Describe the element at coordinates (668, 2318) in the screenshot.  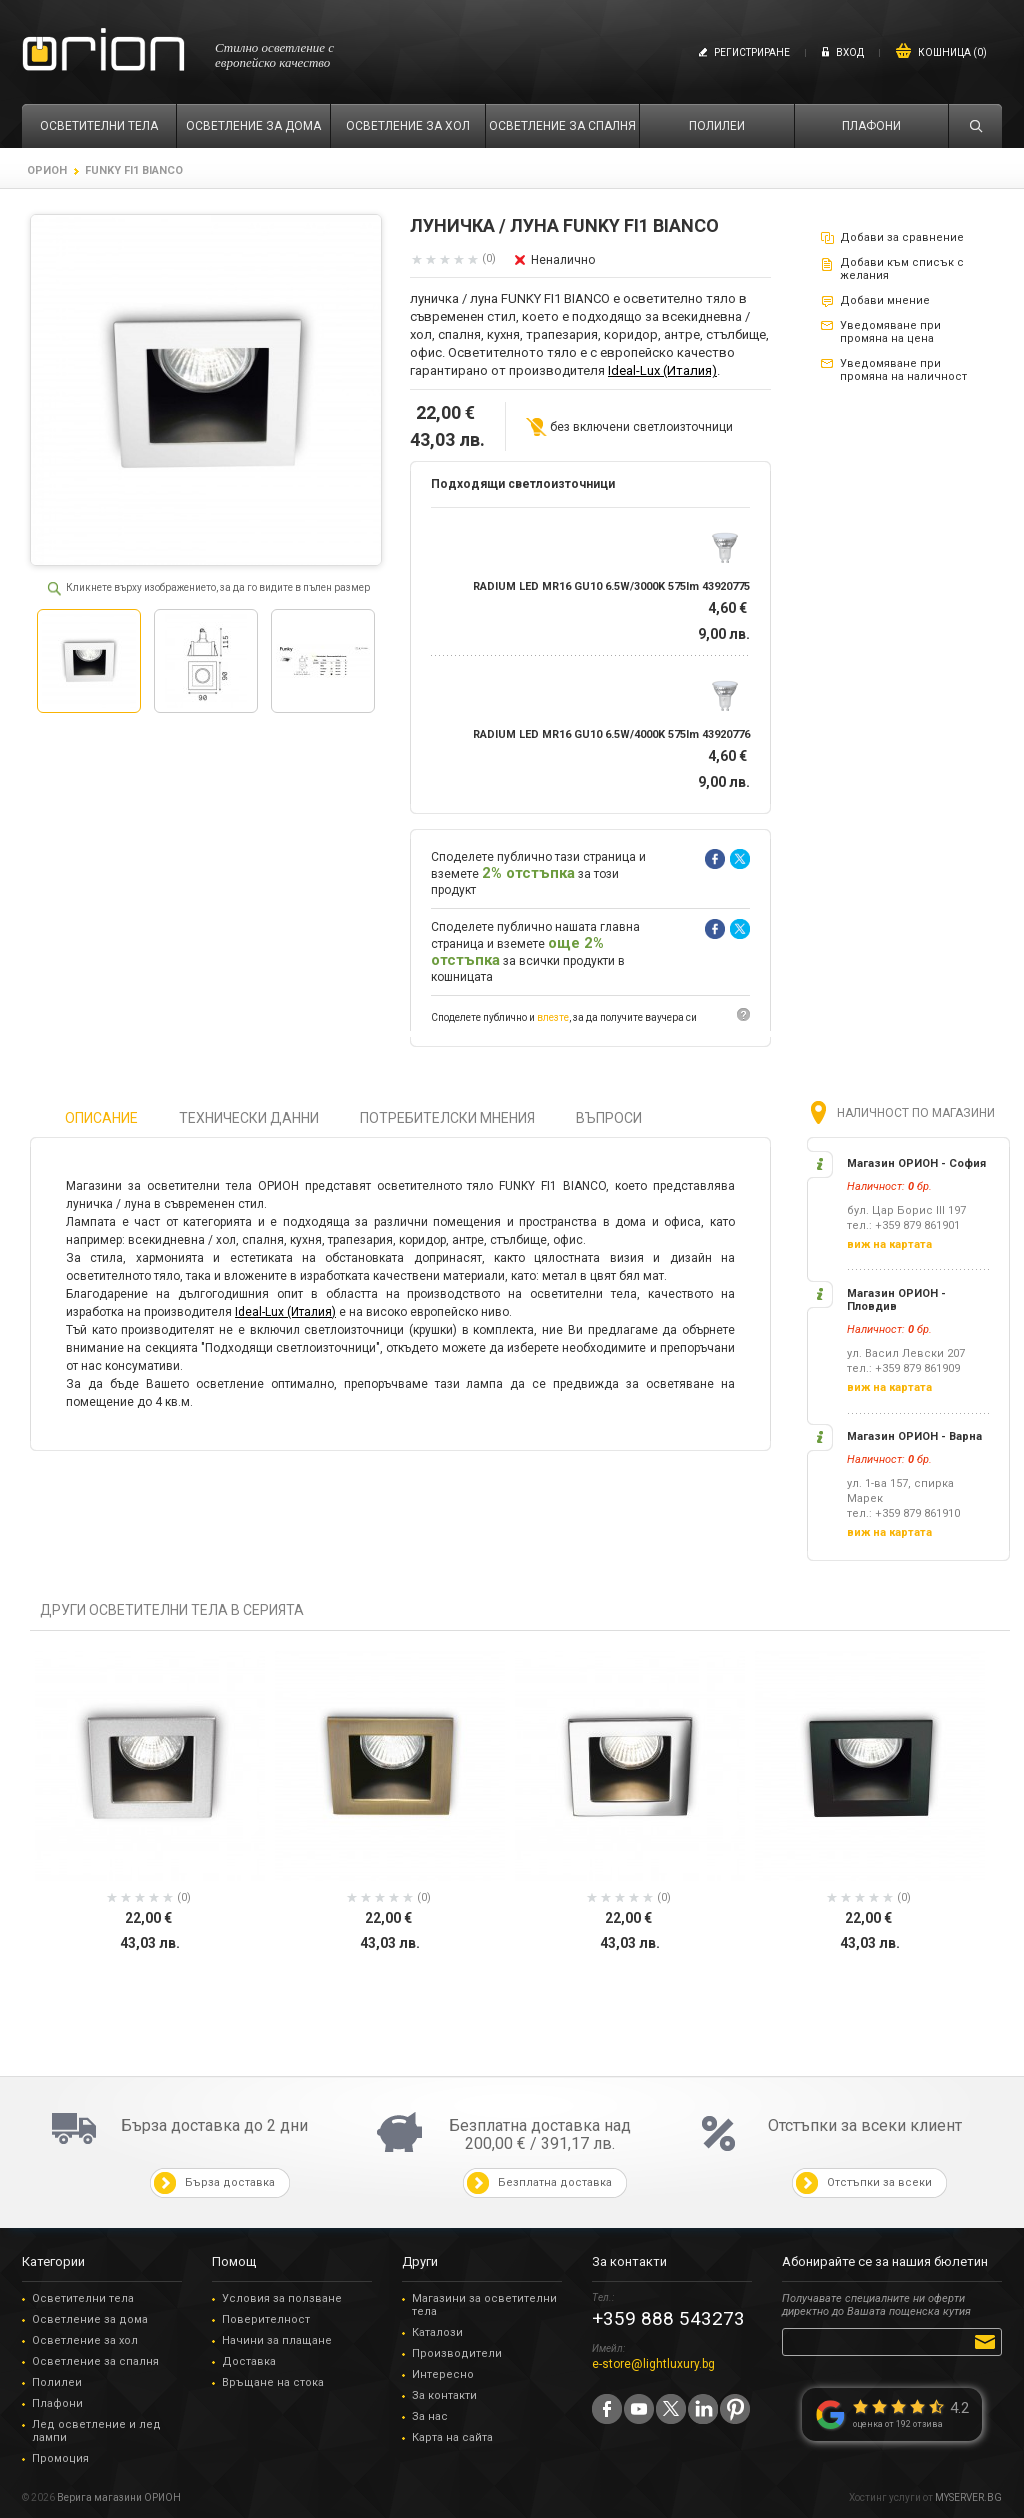
I see `+359 888 543273` at that location.